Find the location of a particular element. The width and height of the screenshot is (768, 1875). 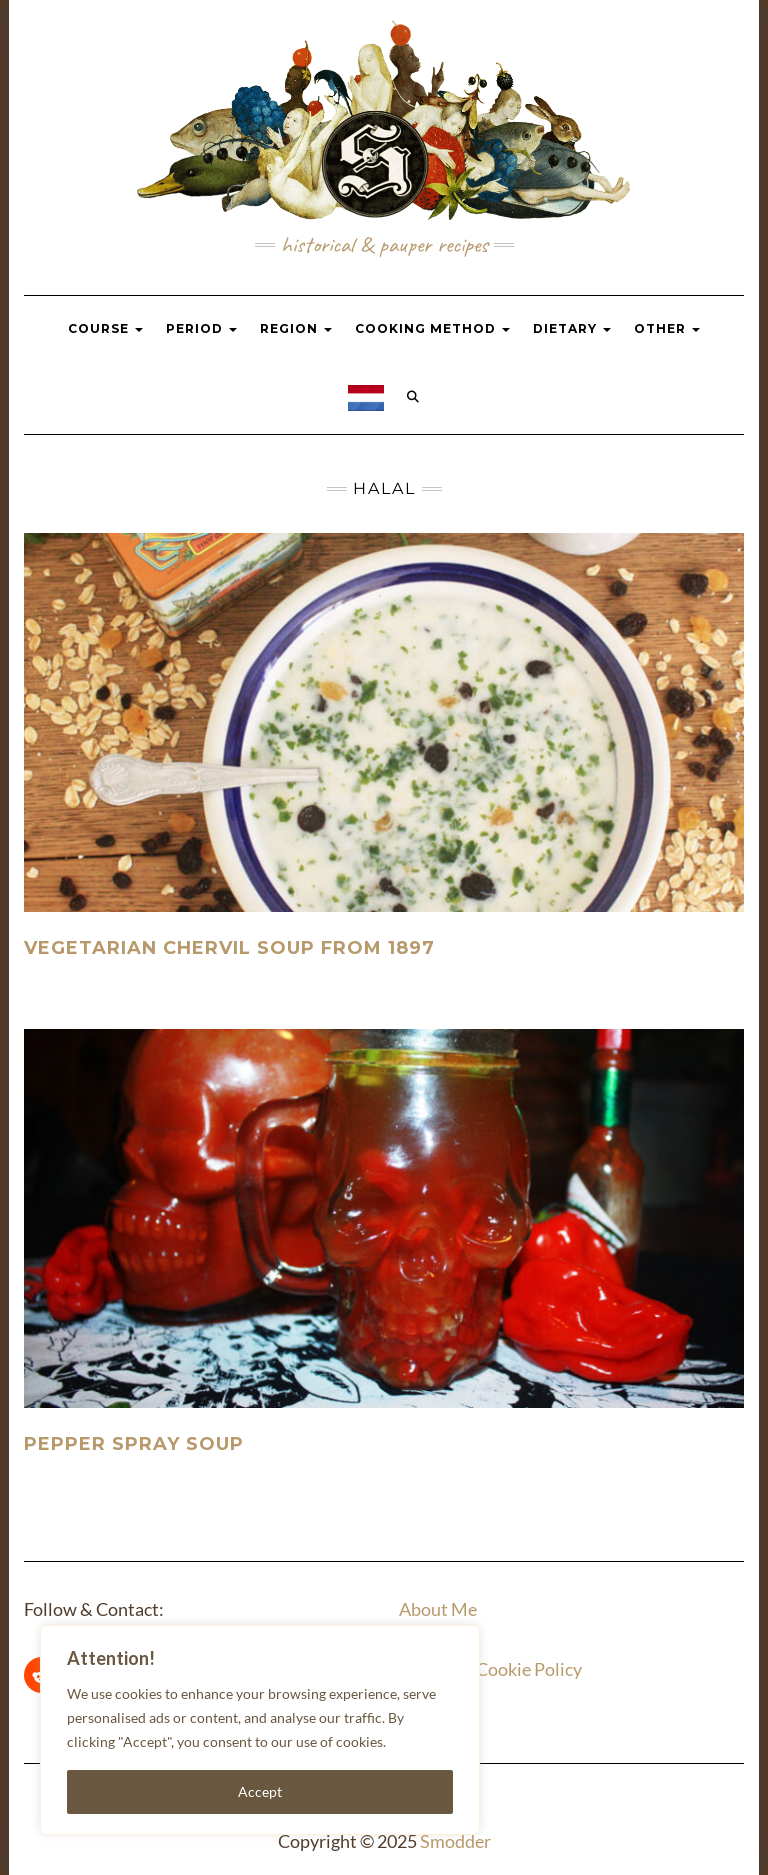

[region] is located at coordinates (260, 1730).